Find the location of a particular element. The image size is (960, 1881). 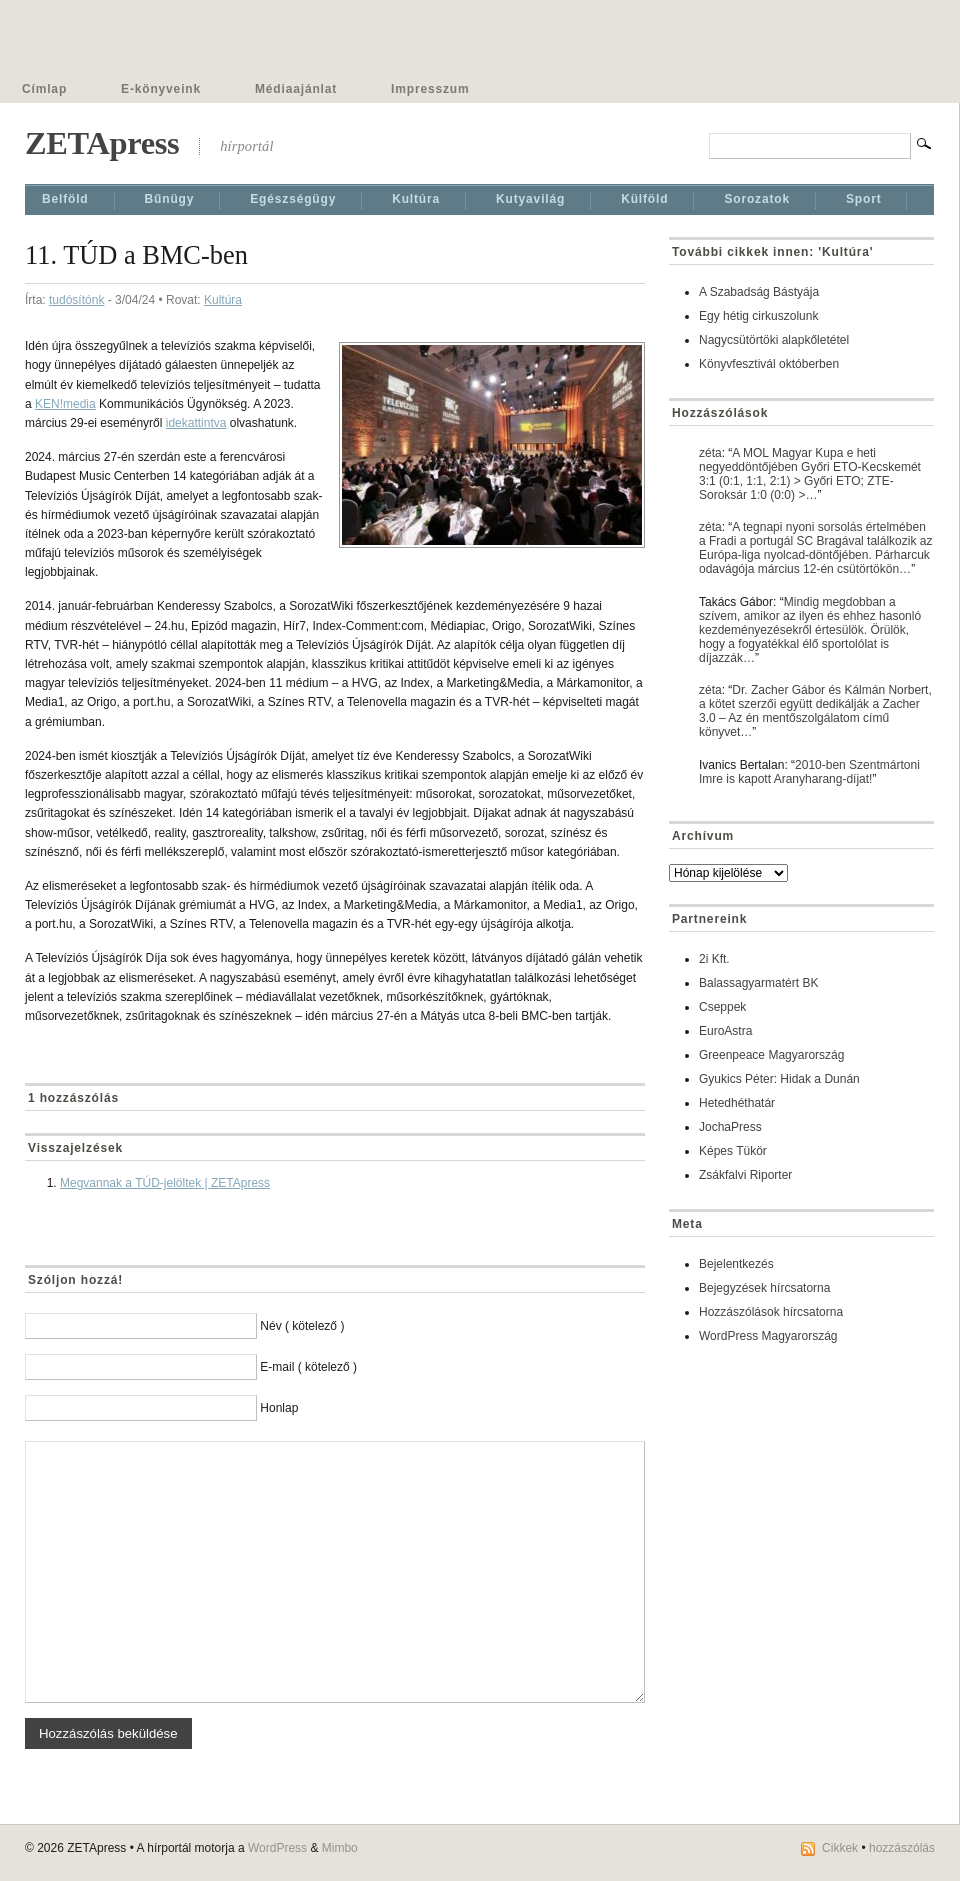

Nagycsütörtöki alapkőletétel is located at coordinates (774, 340).